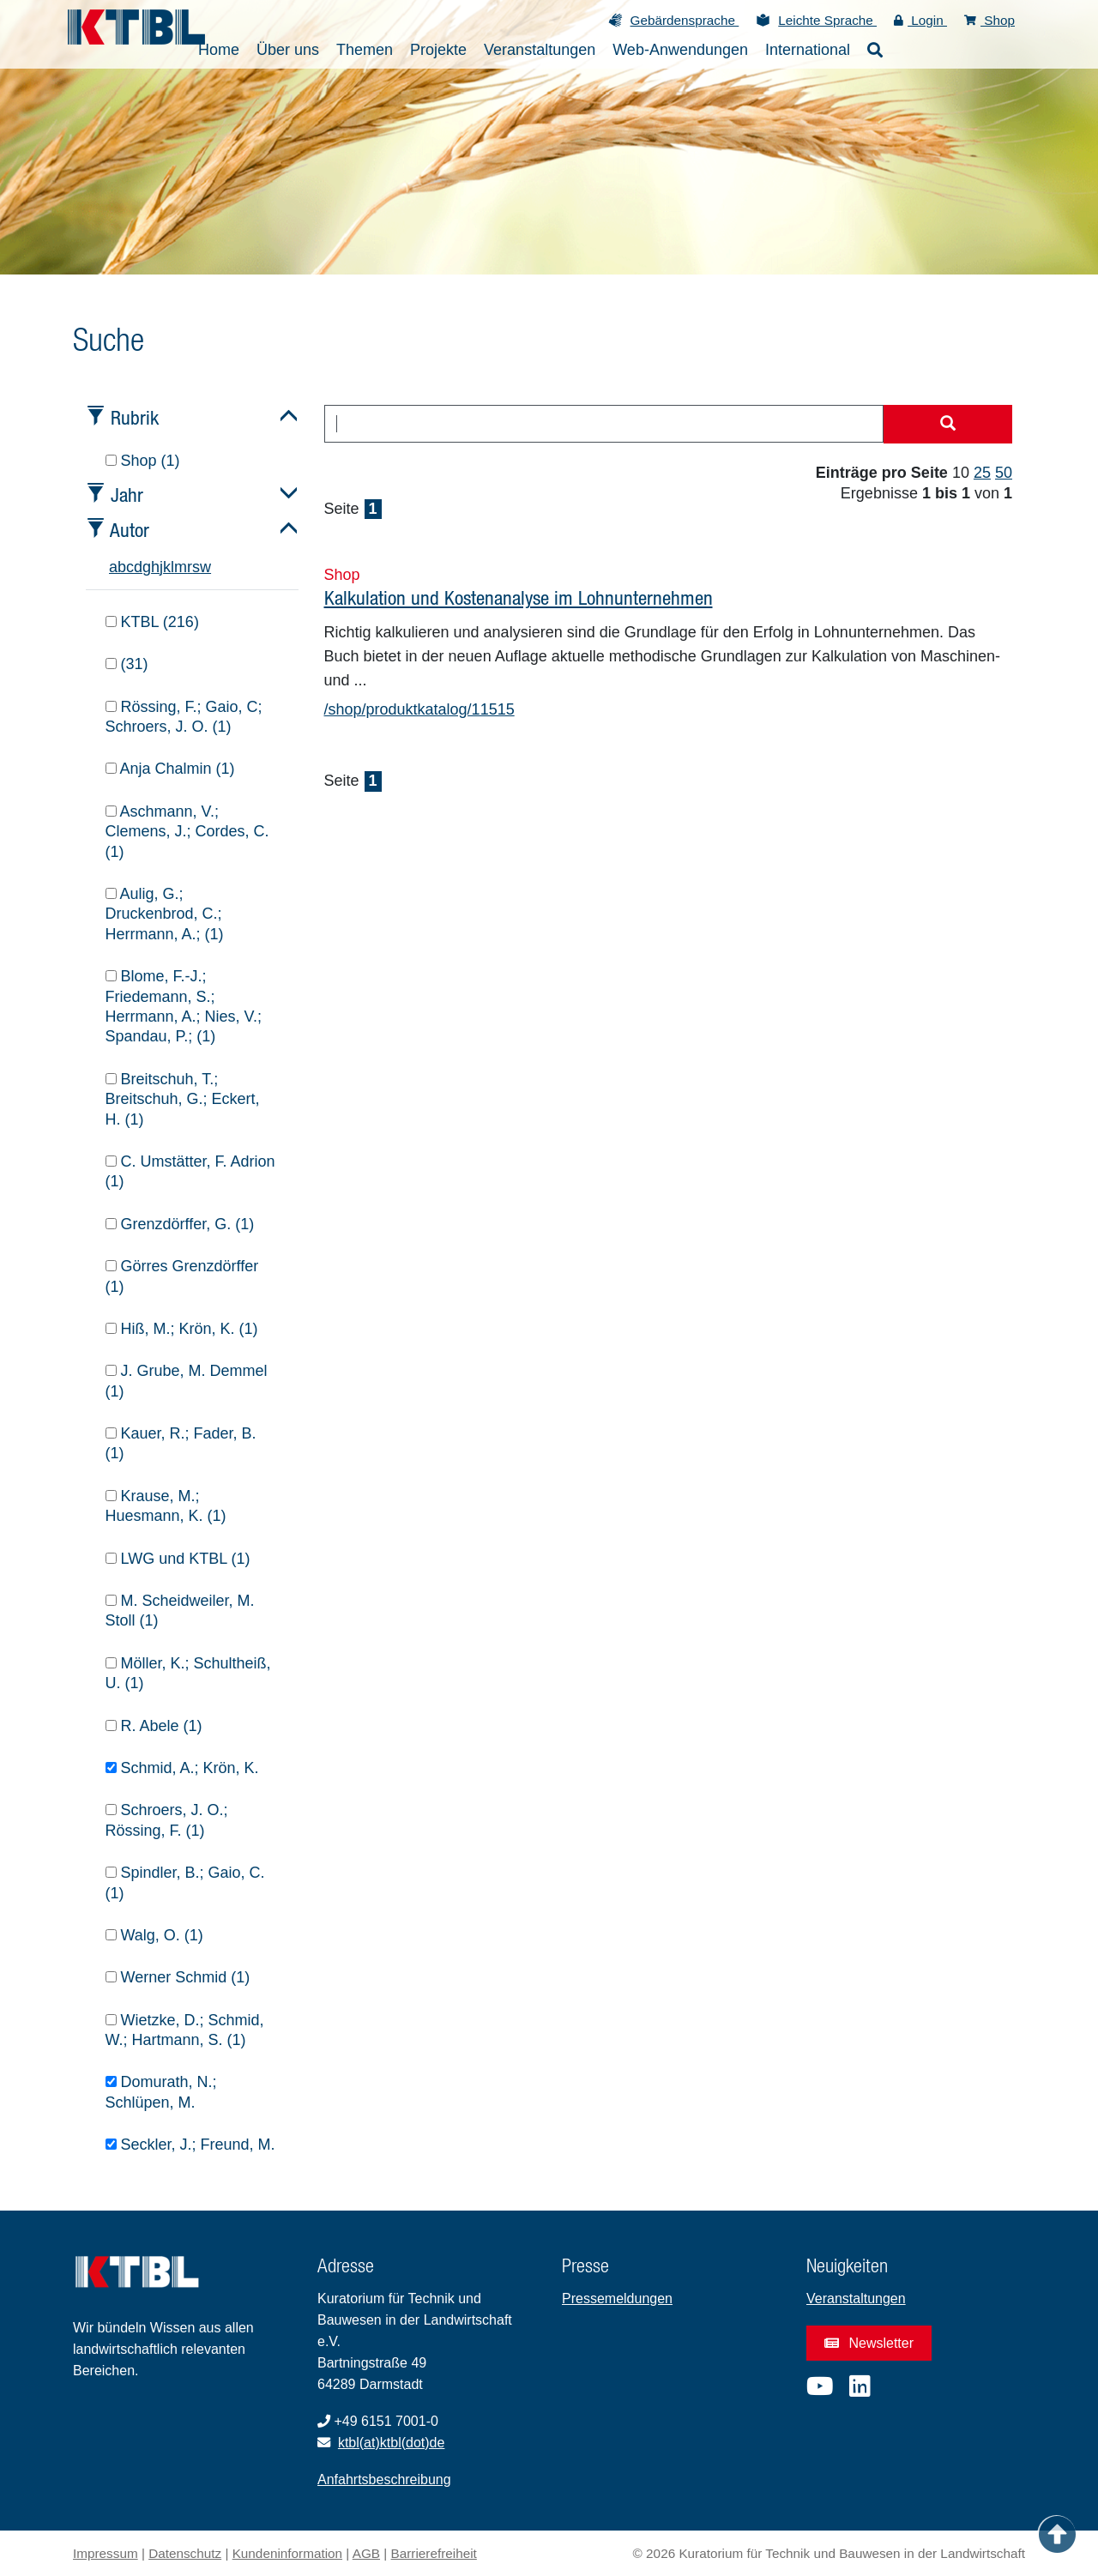 Image resolution: width=1098 pixels, height=2576 pixels. I want to click on [combobox], so click(604, 424).